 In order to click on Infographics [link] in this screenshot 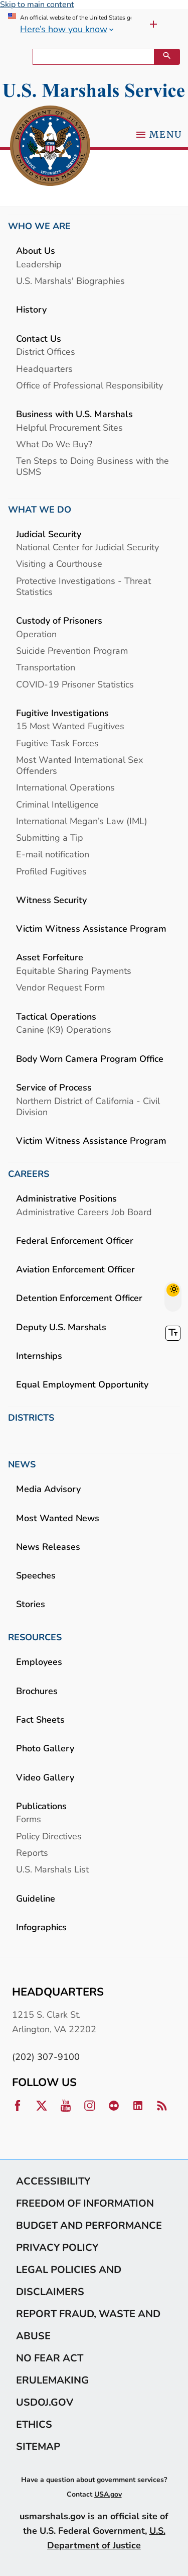, I will do `click(41, 1927)`.